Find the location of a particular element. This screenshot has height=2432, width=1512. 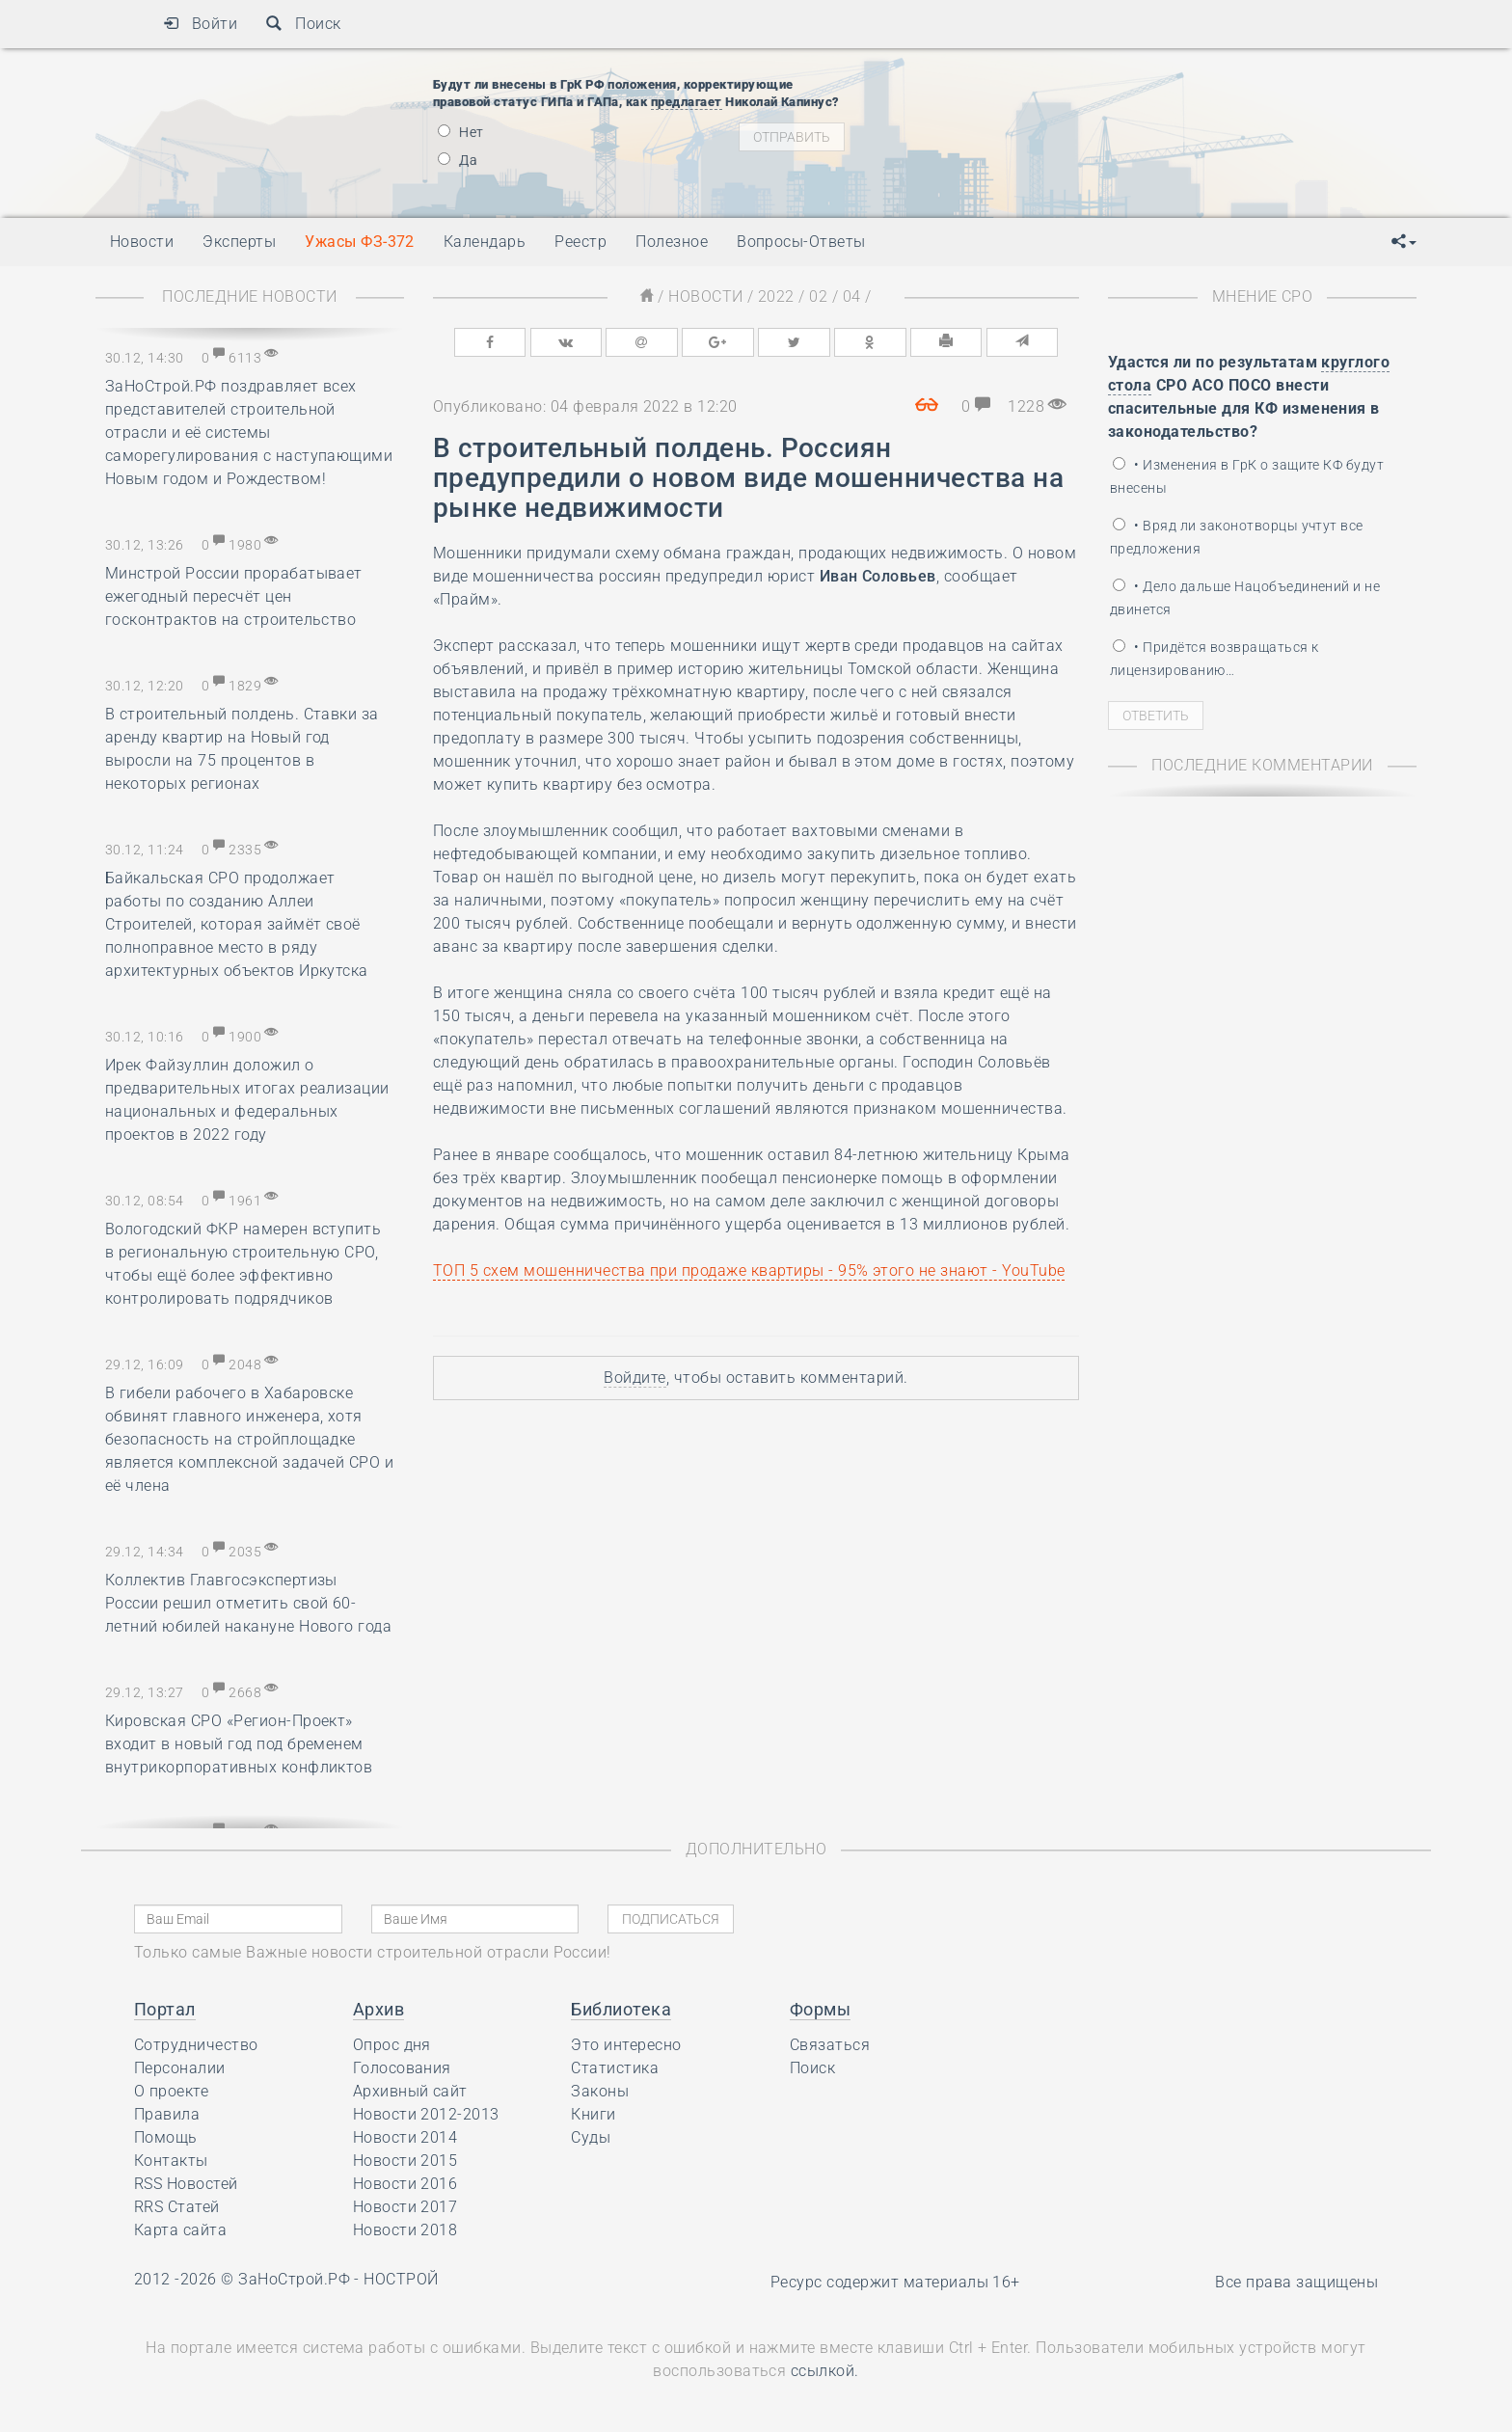

Новости is located at coordinates (705, 296).